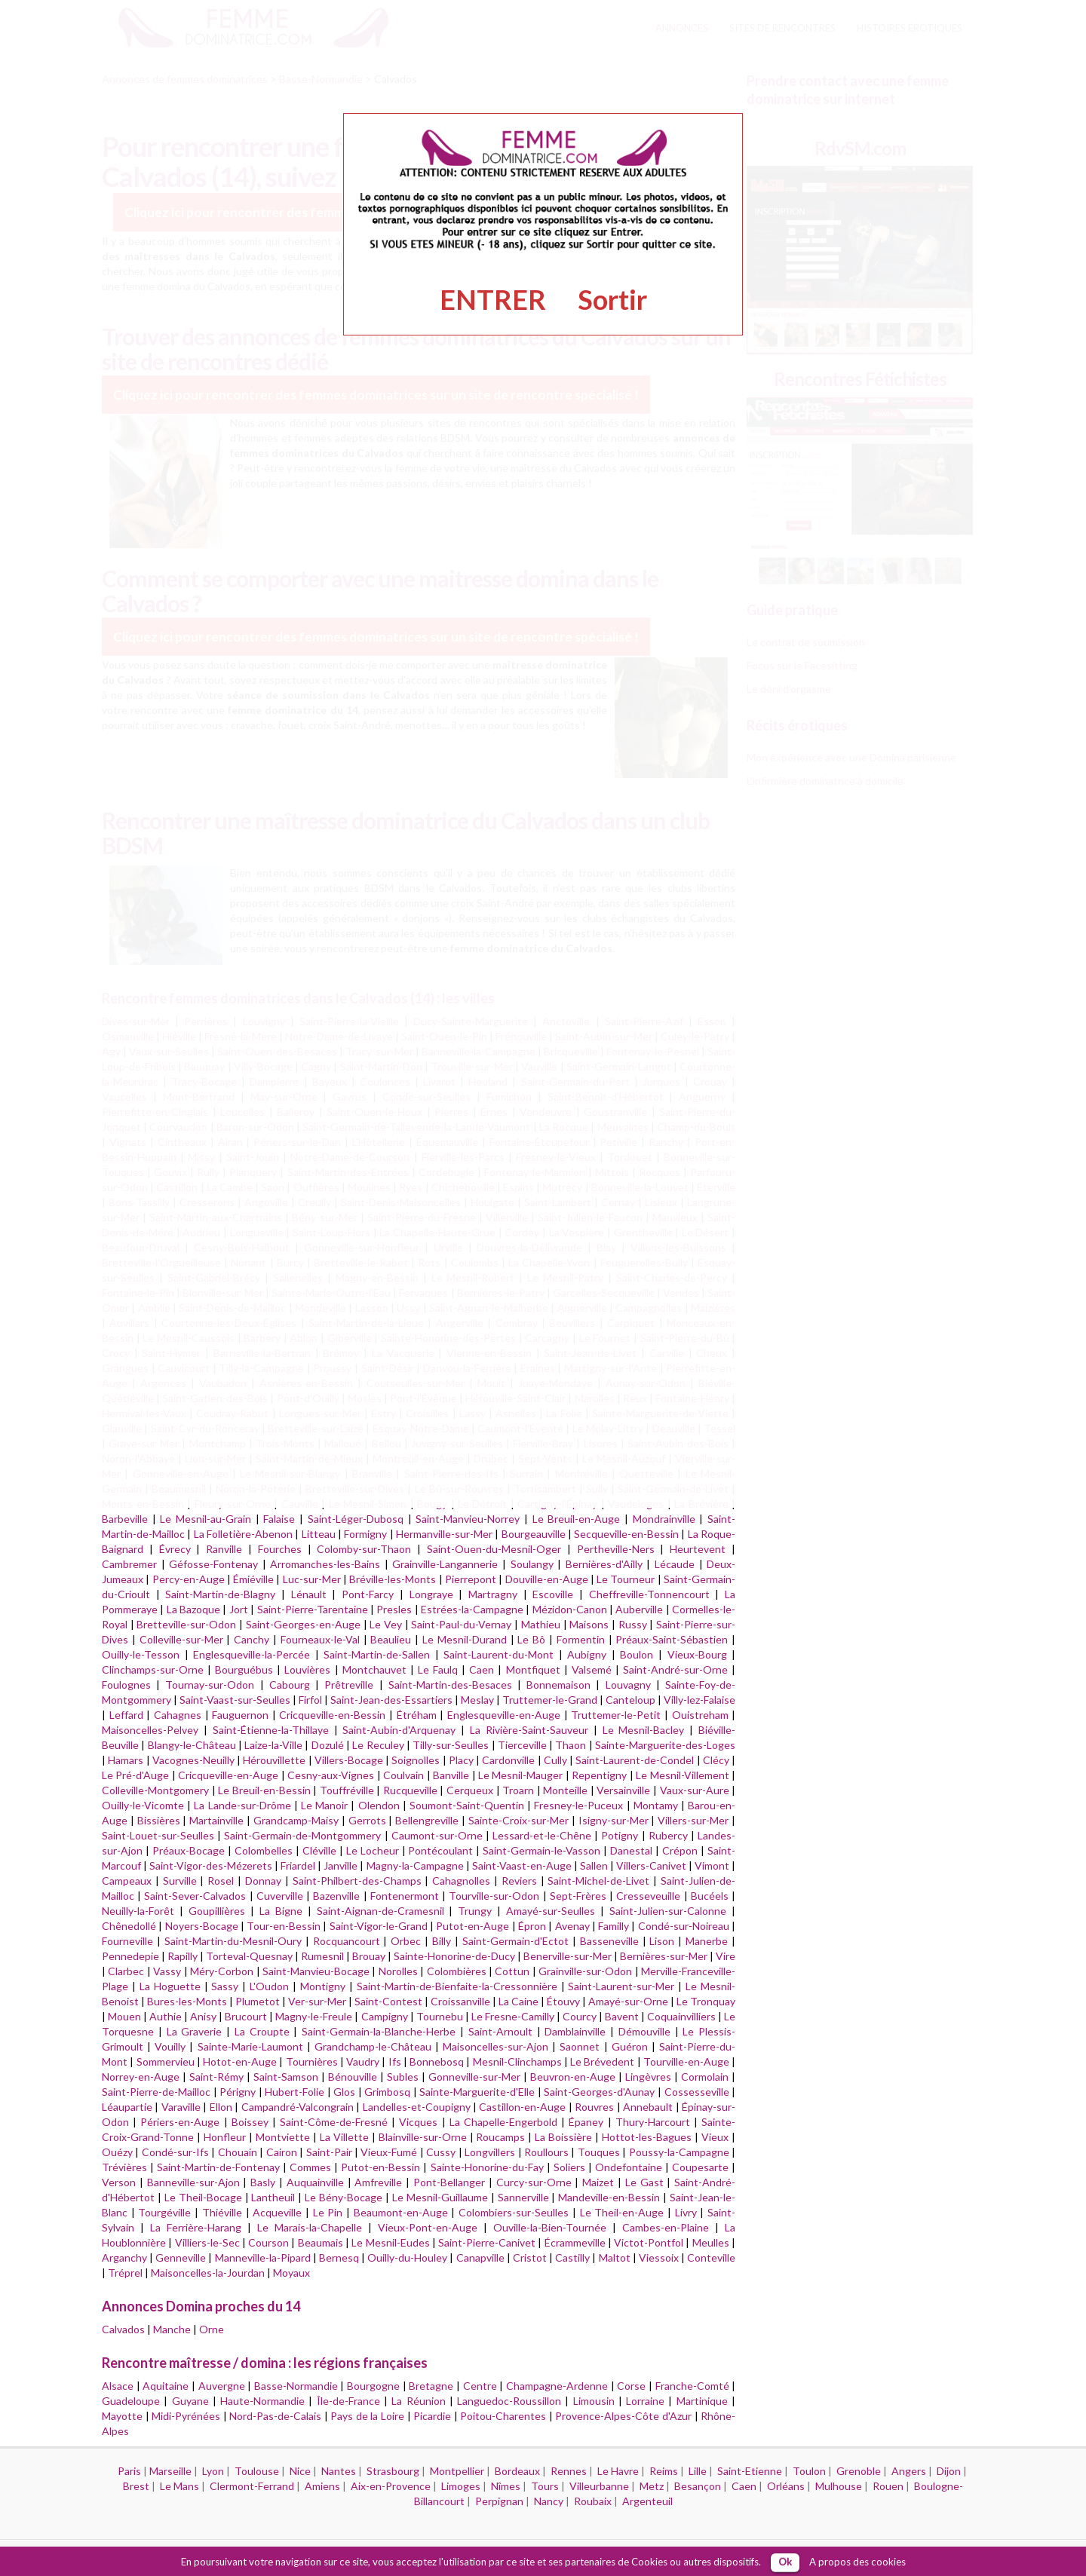 Image resolution: width=1086 pixels, height=2576 pixels. What do you see at coordinates (180, 2257) in the screenshot?
I see `Genneville` at bounding box center [180, 2257].